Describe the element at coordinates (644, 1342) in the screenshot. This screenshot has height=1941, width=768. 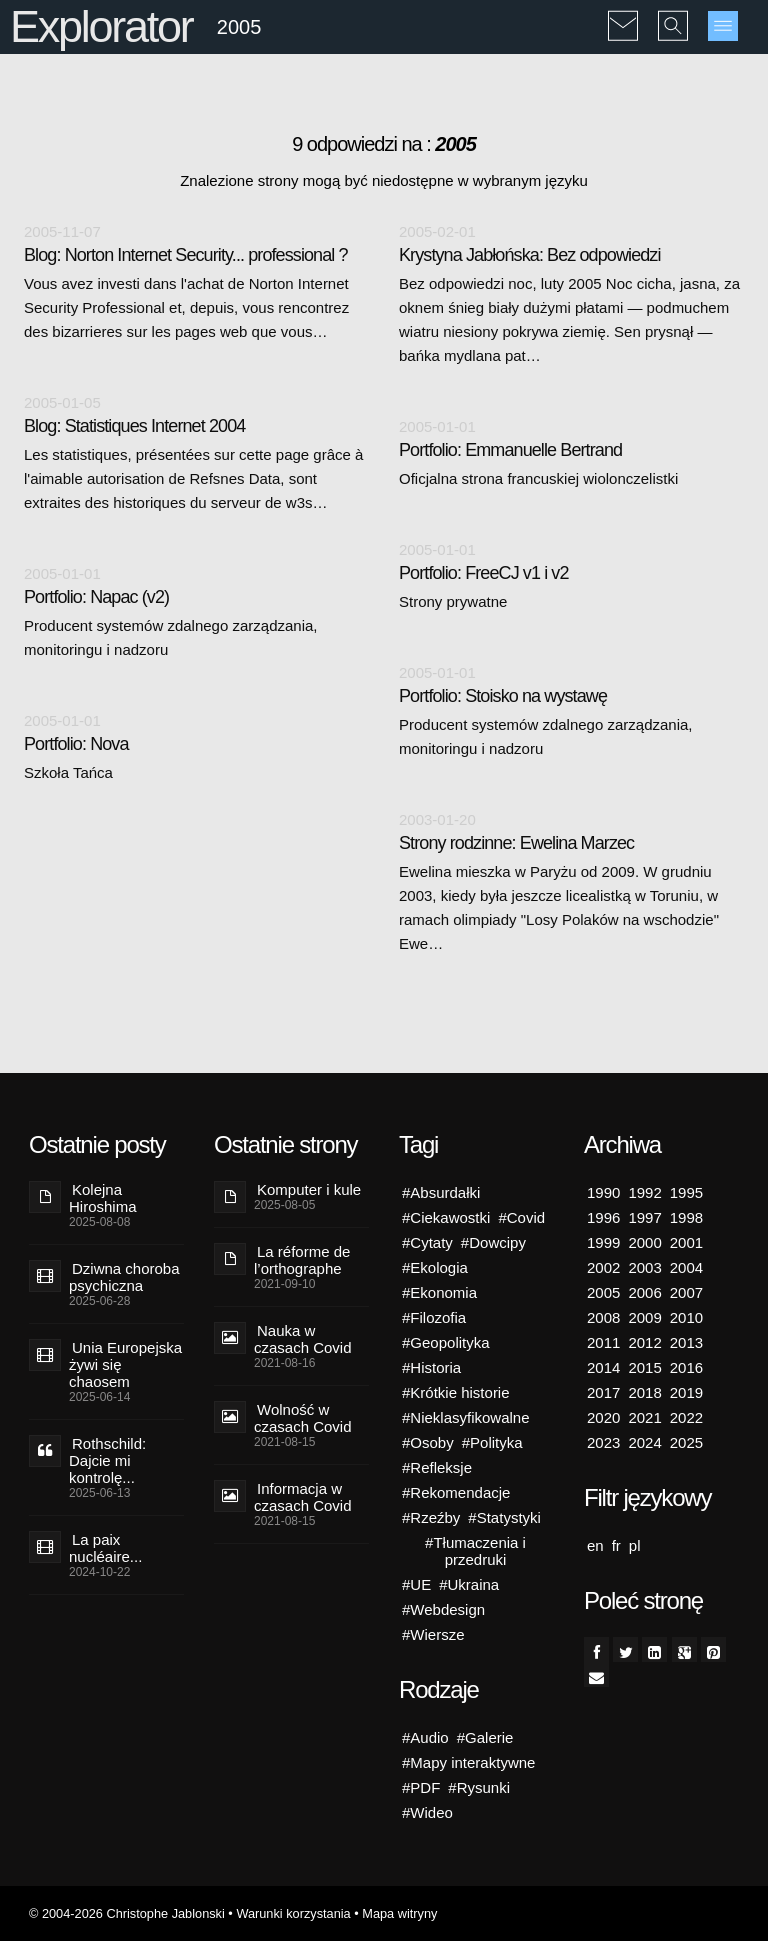
I see `2012` at that location.